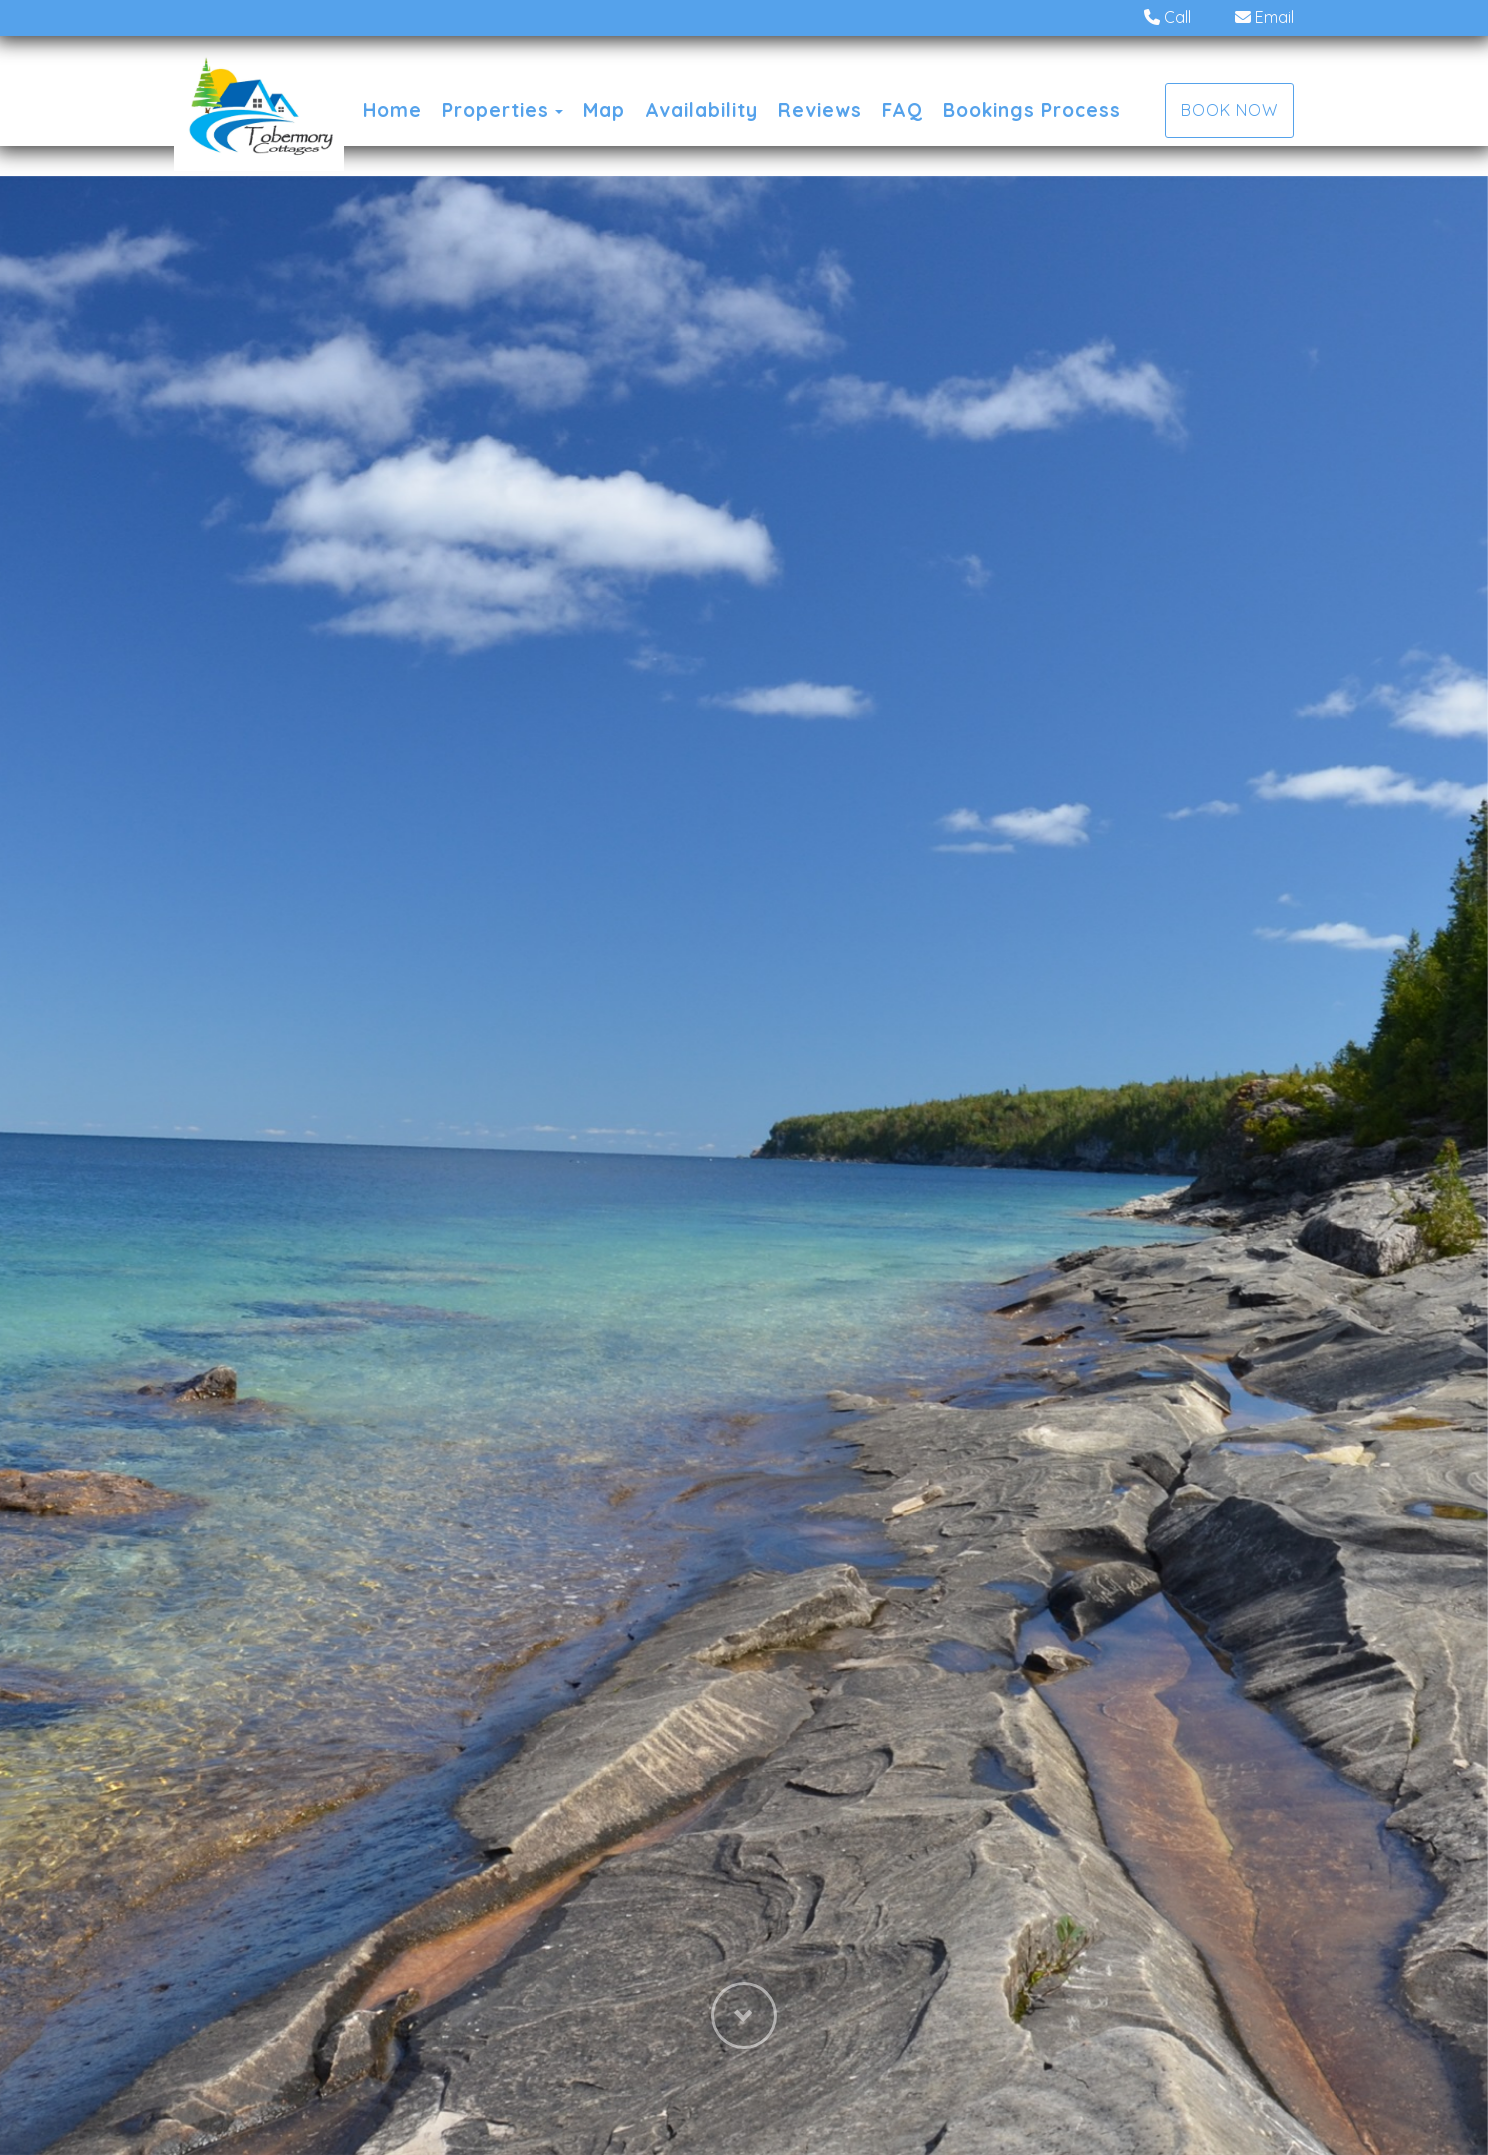 This screenshot has width=1488, height=2155. I want to click on Book Now, so click(1229, 110).